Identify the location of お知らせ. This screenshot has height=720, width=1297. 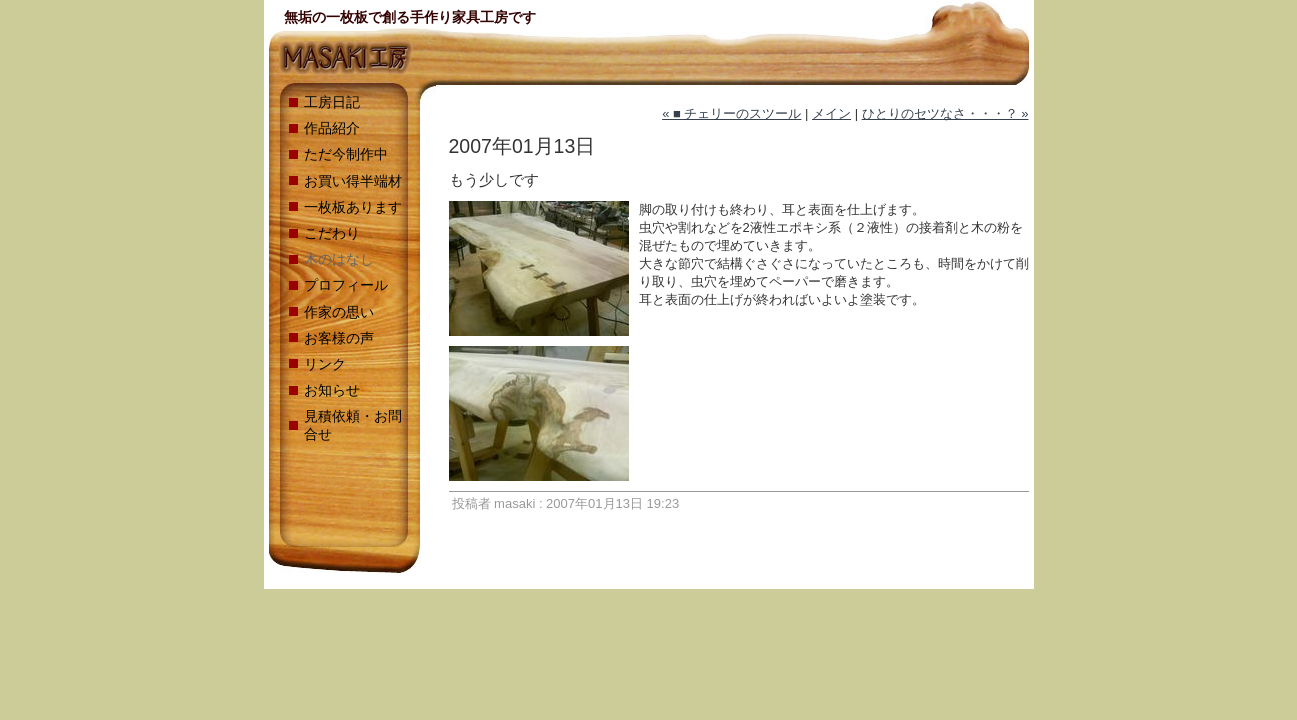
(332, 390).